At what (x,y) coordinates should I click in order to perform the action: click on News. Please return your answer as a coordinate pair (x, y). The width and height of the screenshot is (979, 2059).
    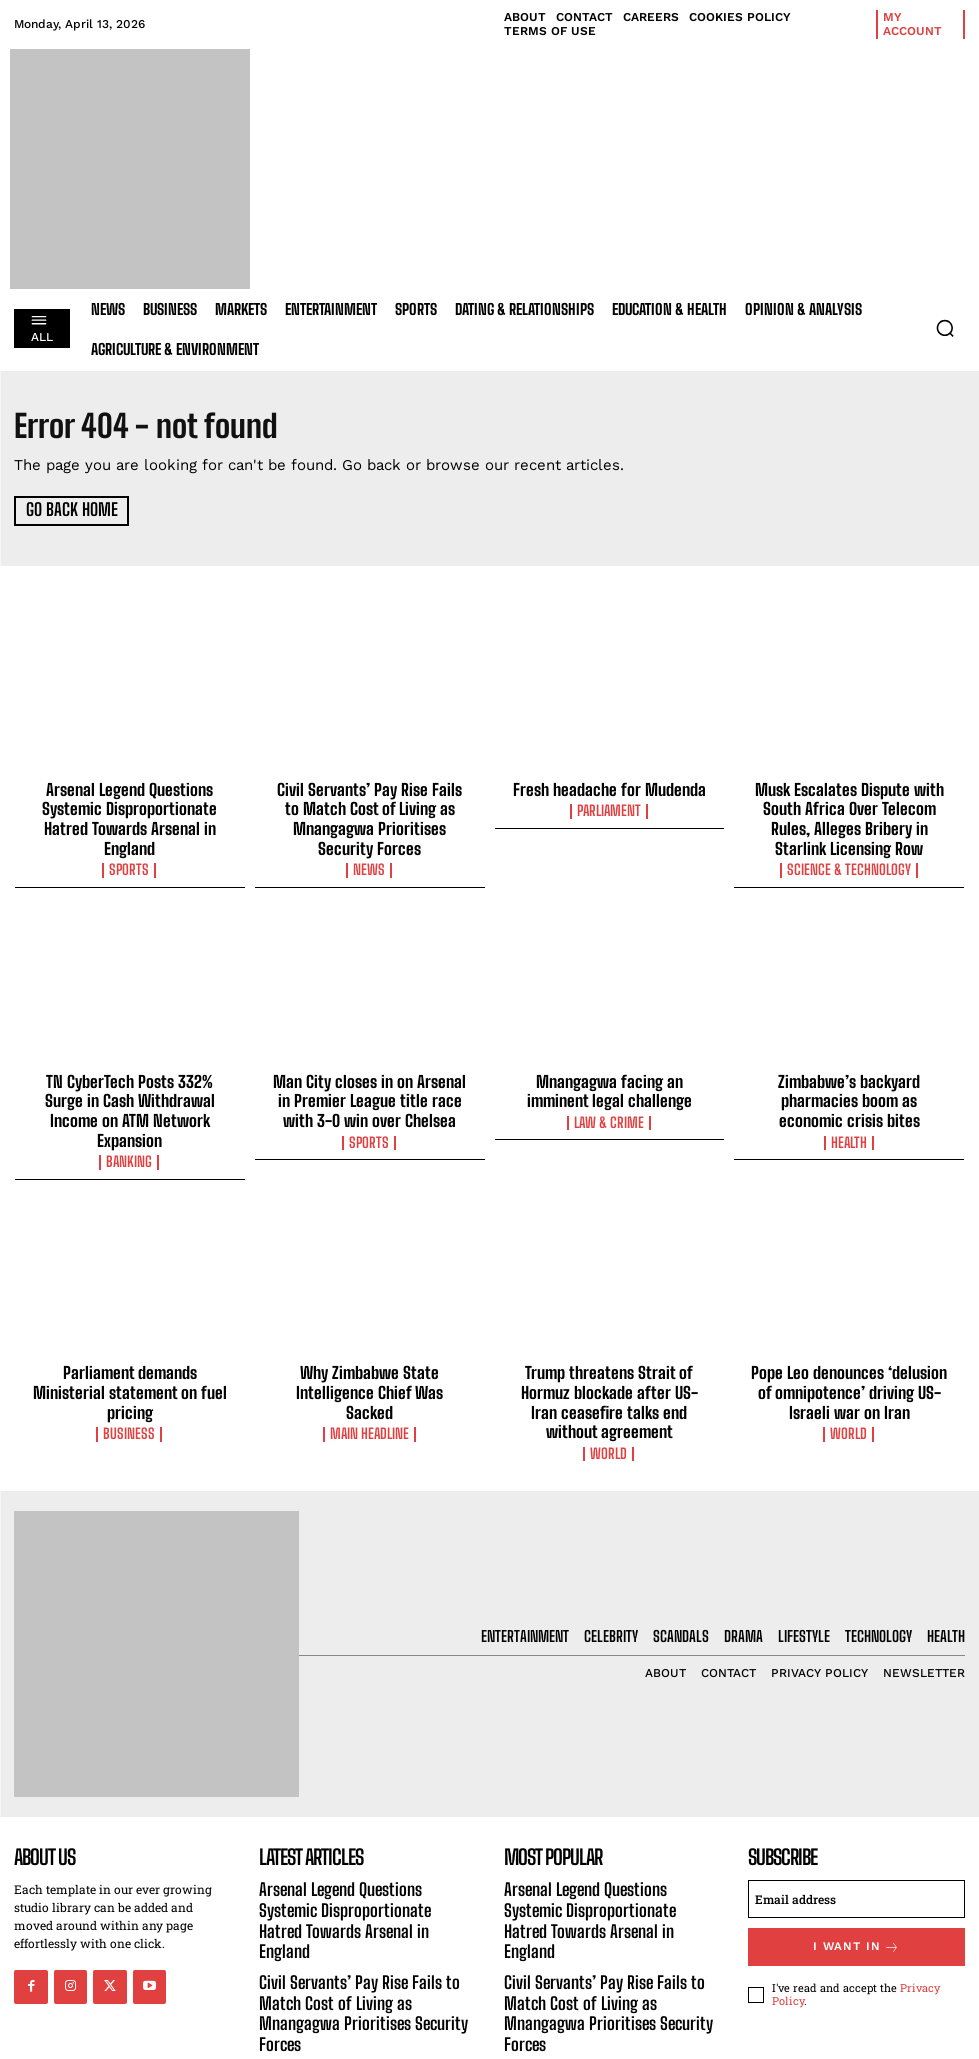
    Looking at the image, I should click on (369, 863).